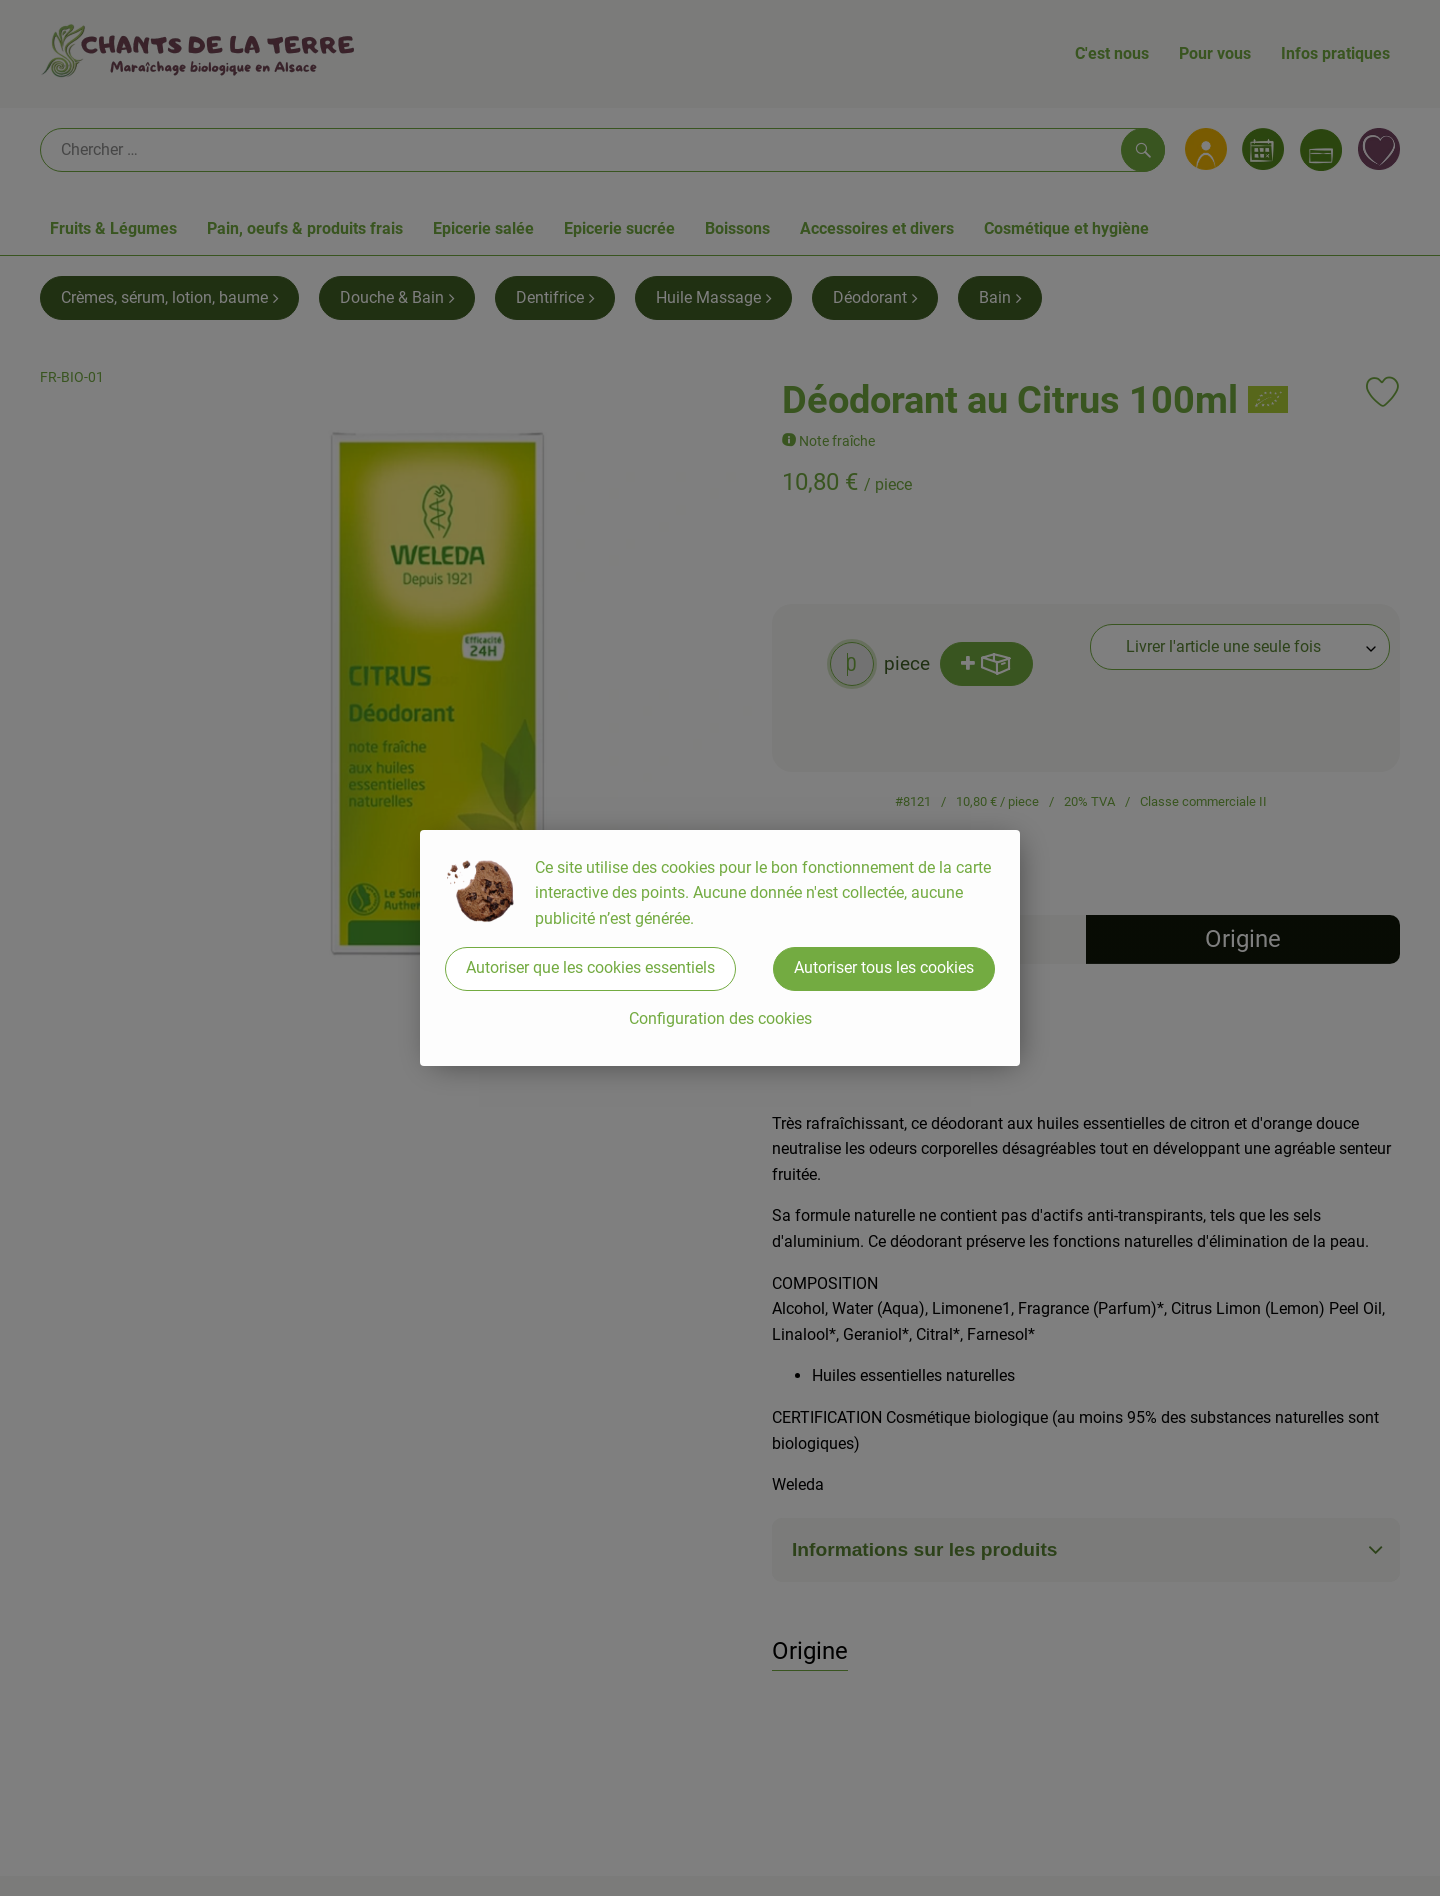 The image size is (1440, 1896). What do you see at coordinates (884, 967) in the screenshot?
I see `Autoriser tous les cookies` at bounding box center [884, 967].